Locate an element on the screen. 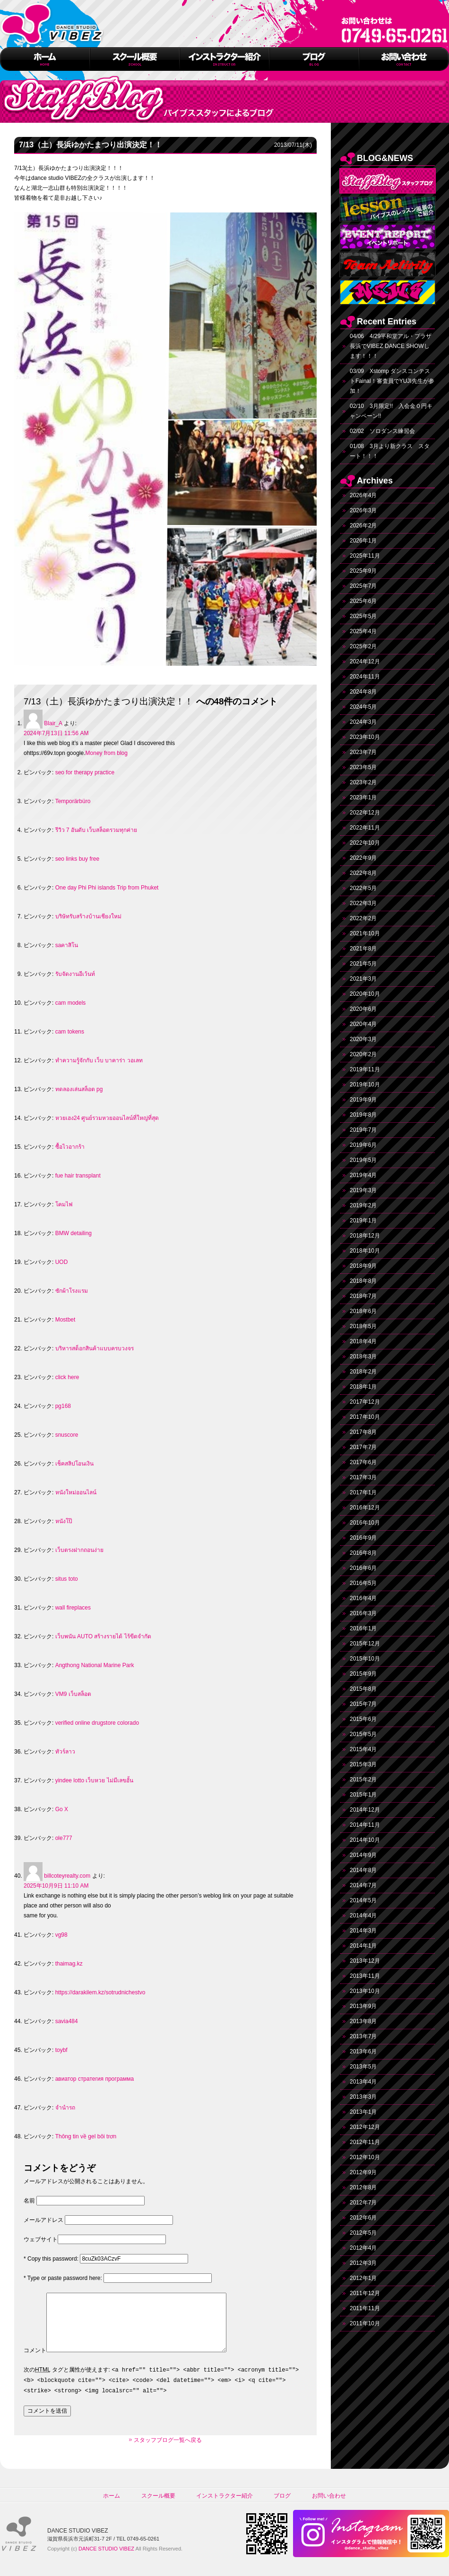 The width and height of the screenshot is (449, 2576). 2021年8月 is located at coordinates (363, 948).